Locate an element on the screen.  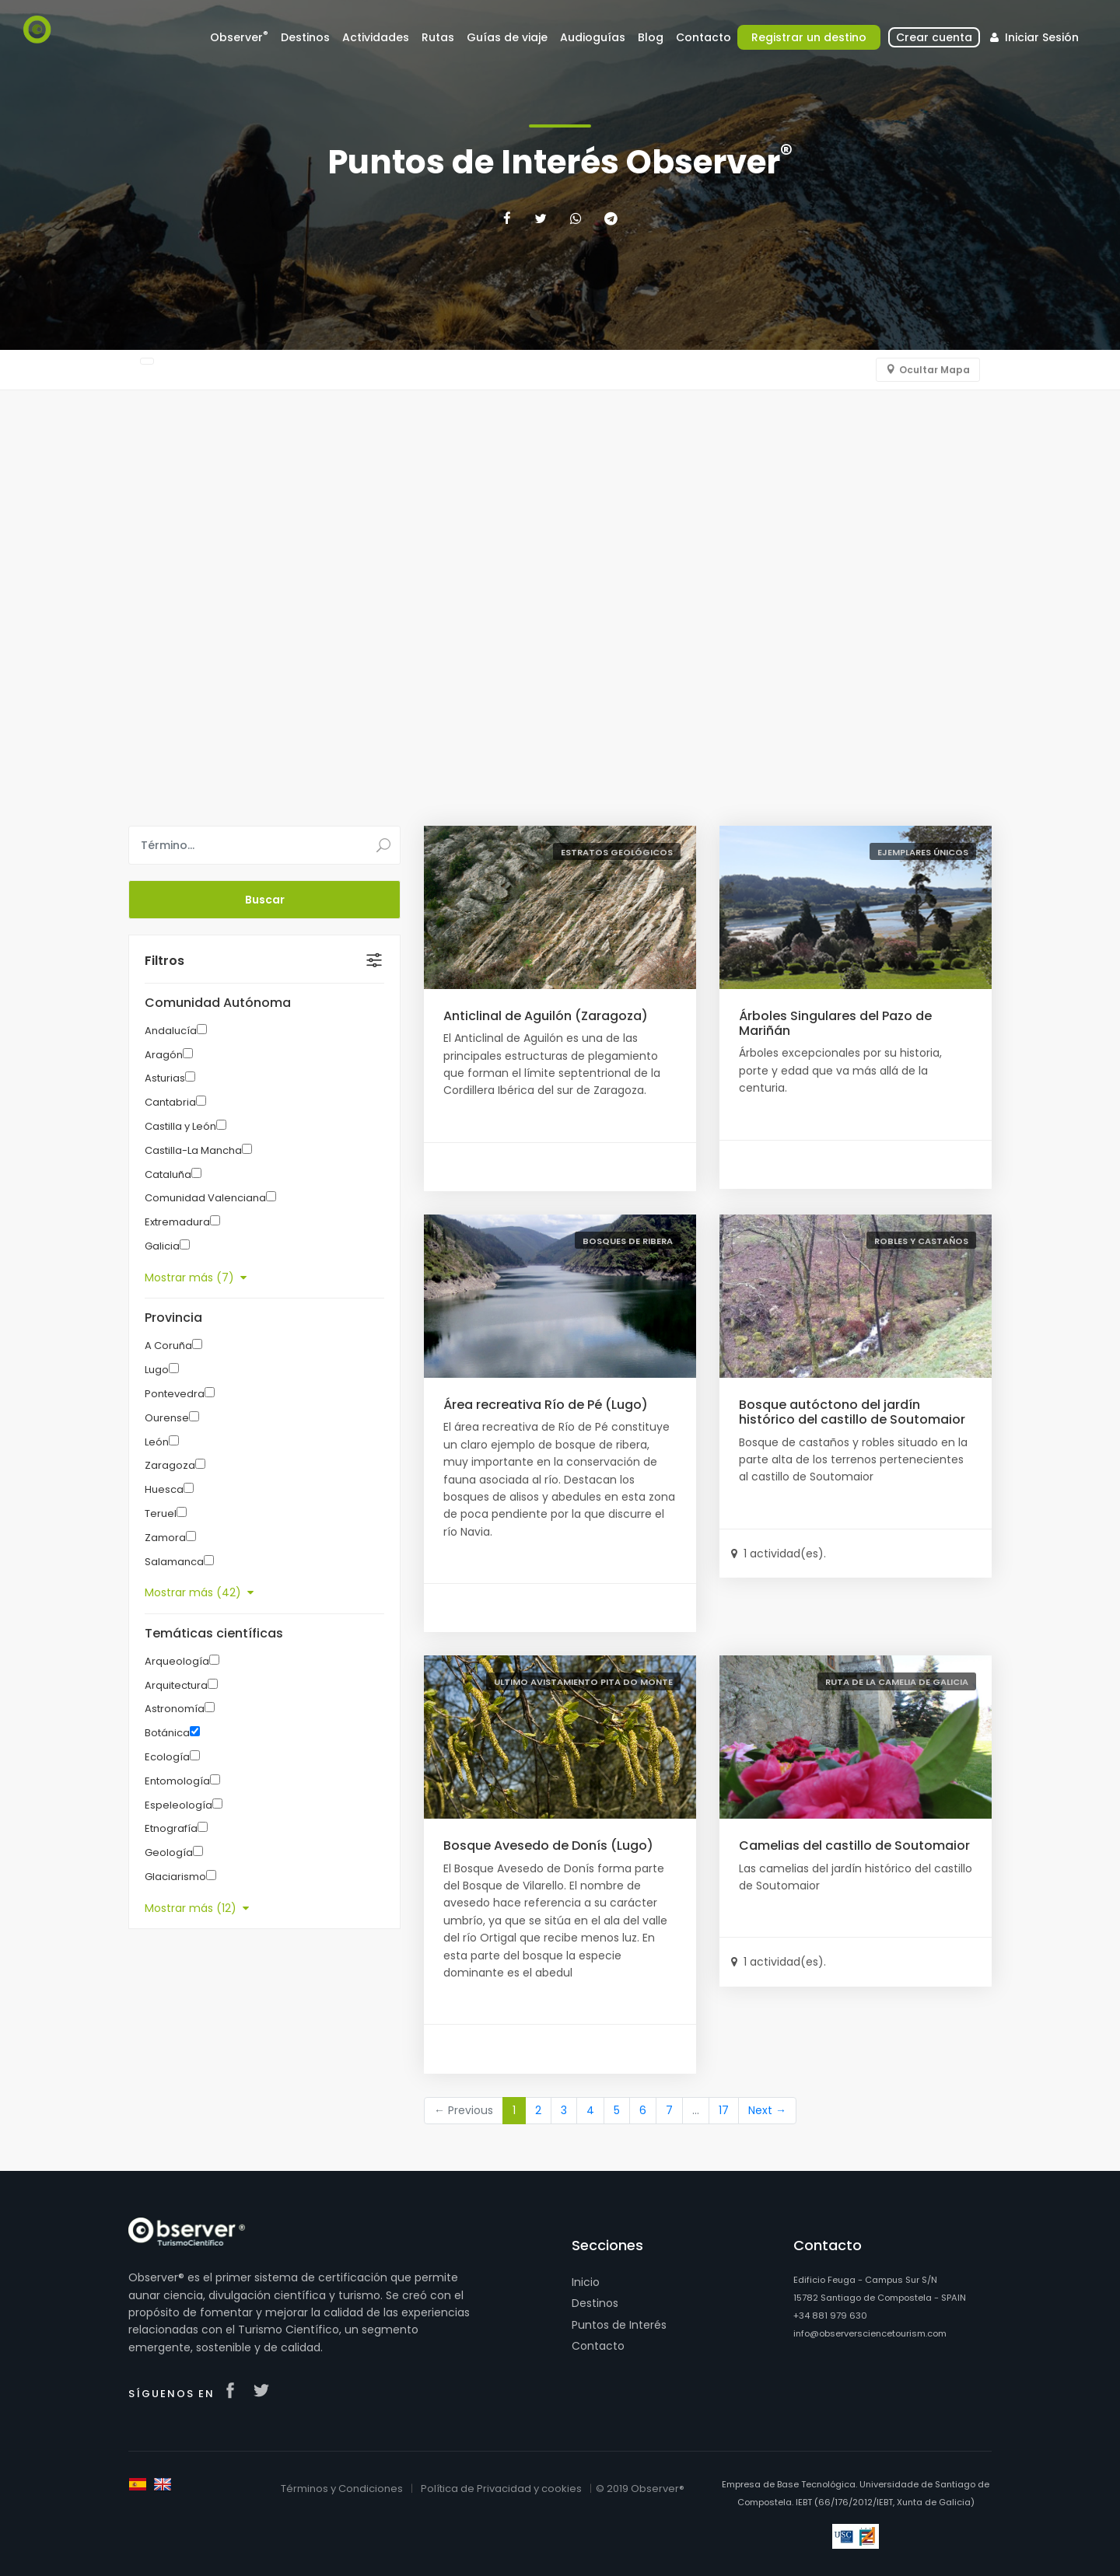
Anticlinal de Aguilón (Zaragoza) is located at coordinates (545, 1016).